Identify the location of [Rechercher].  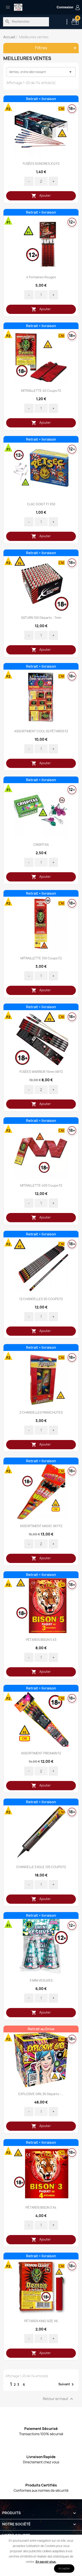
(26, 21).